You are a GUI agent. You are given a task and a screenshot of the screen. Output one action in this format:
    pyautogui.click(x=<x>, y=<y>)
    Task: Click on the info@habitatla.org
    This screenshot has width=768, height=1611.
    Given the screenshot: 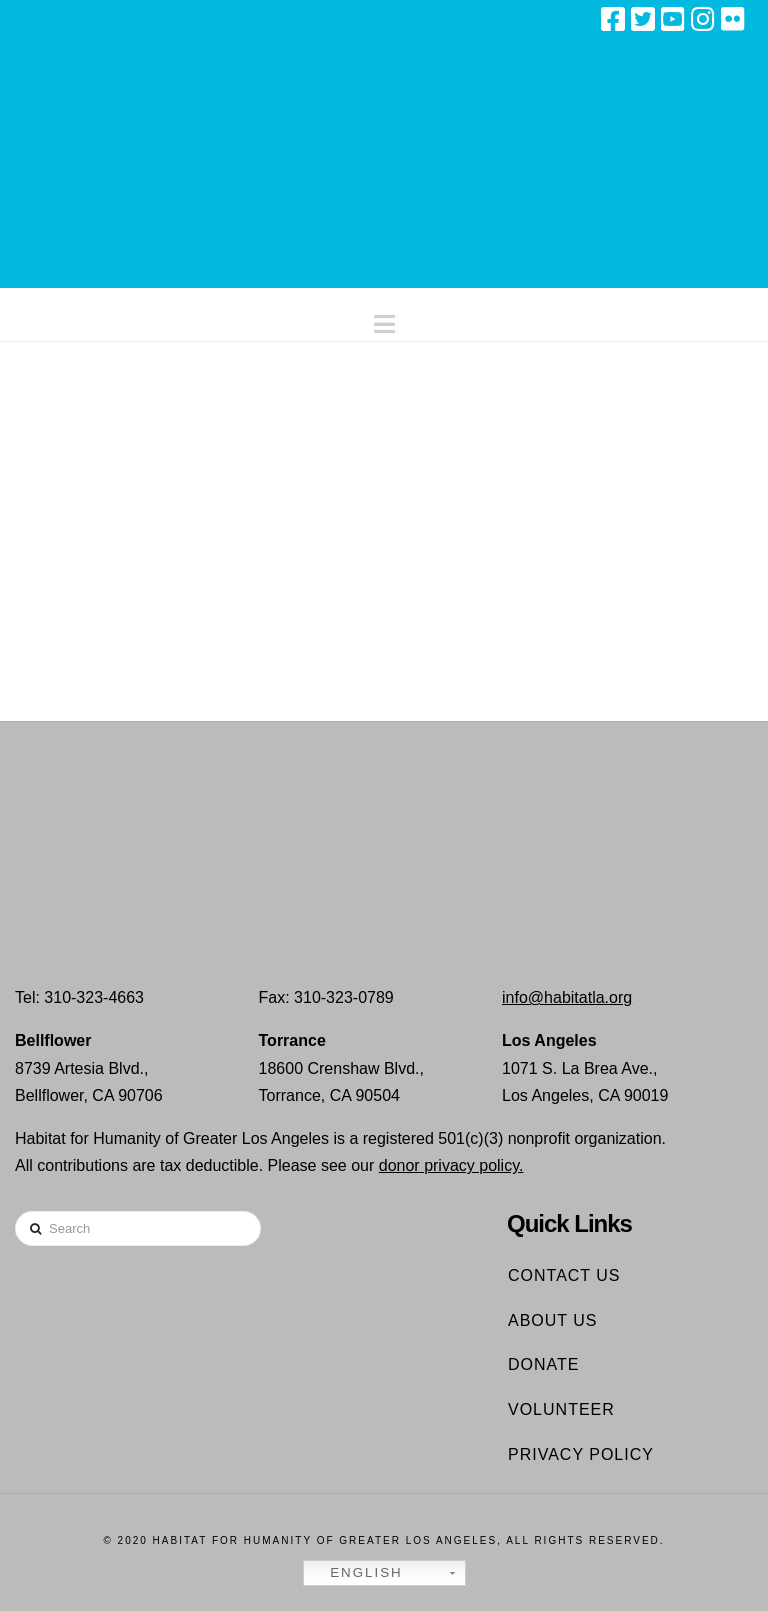 What is the action you would take?
    pyautogui.click(x=567, y=997)
    